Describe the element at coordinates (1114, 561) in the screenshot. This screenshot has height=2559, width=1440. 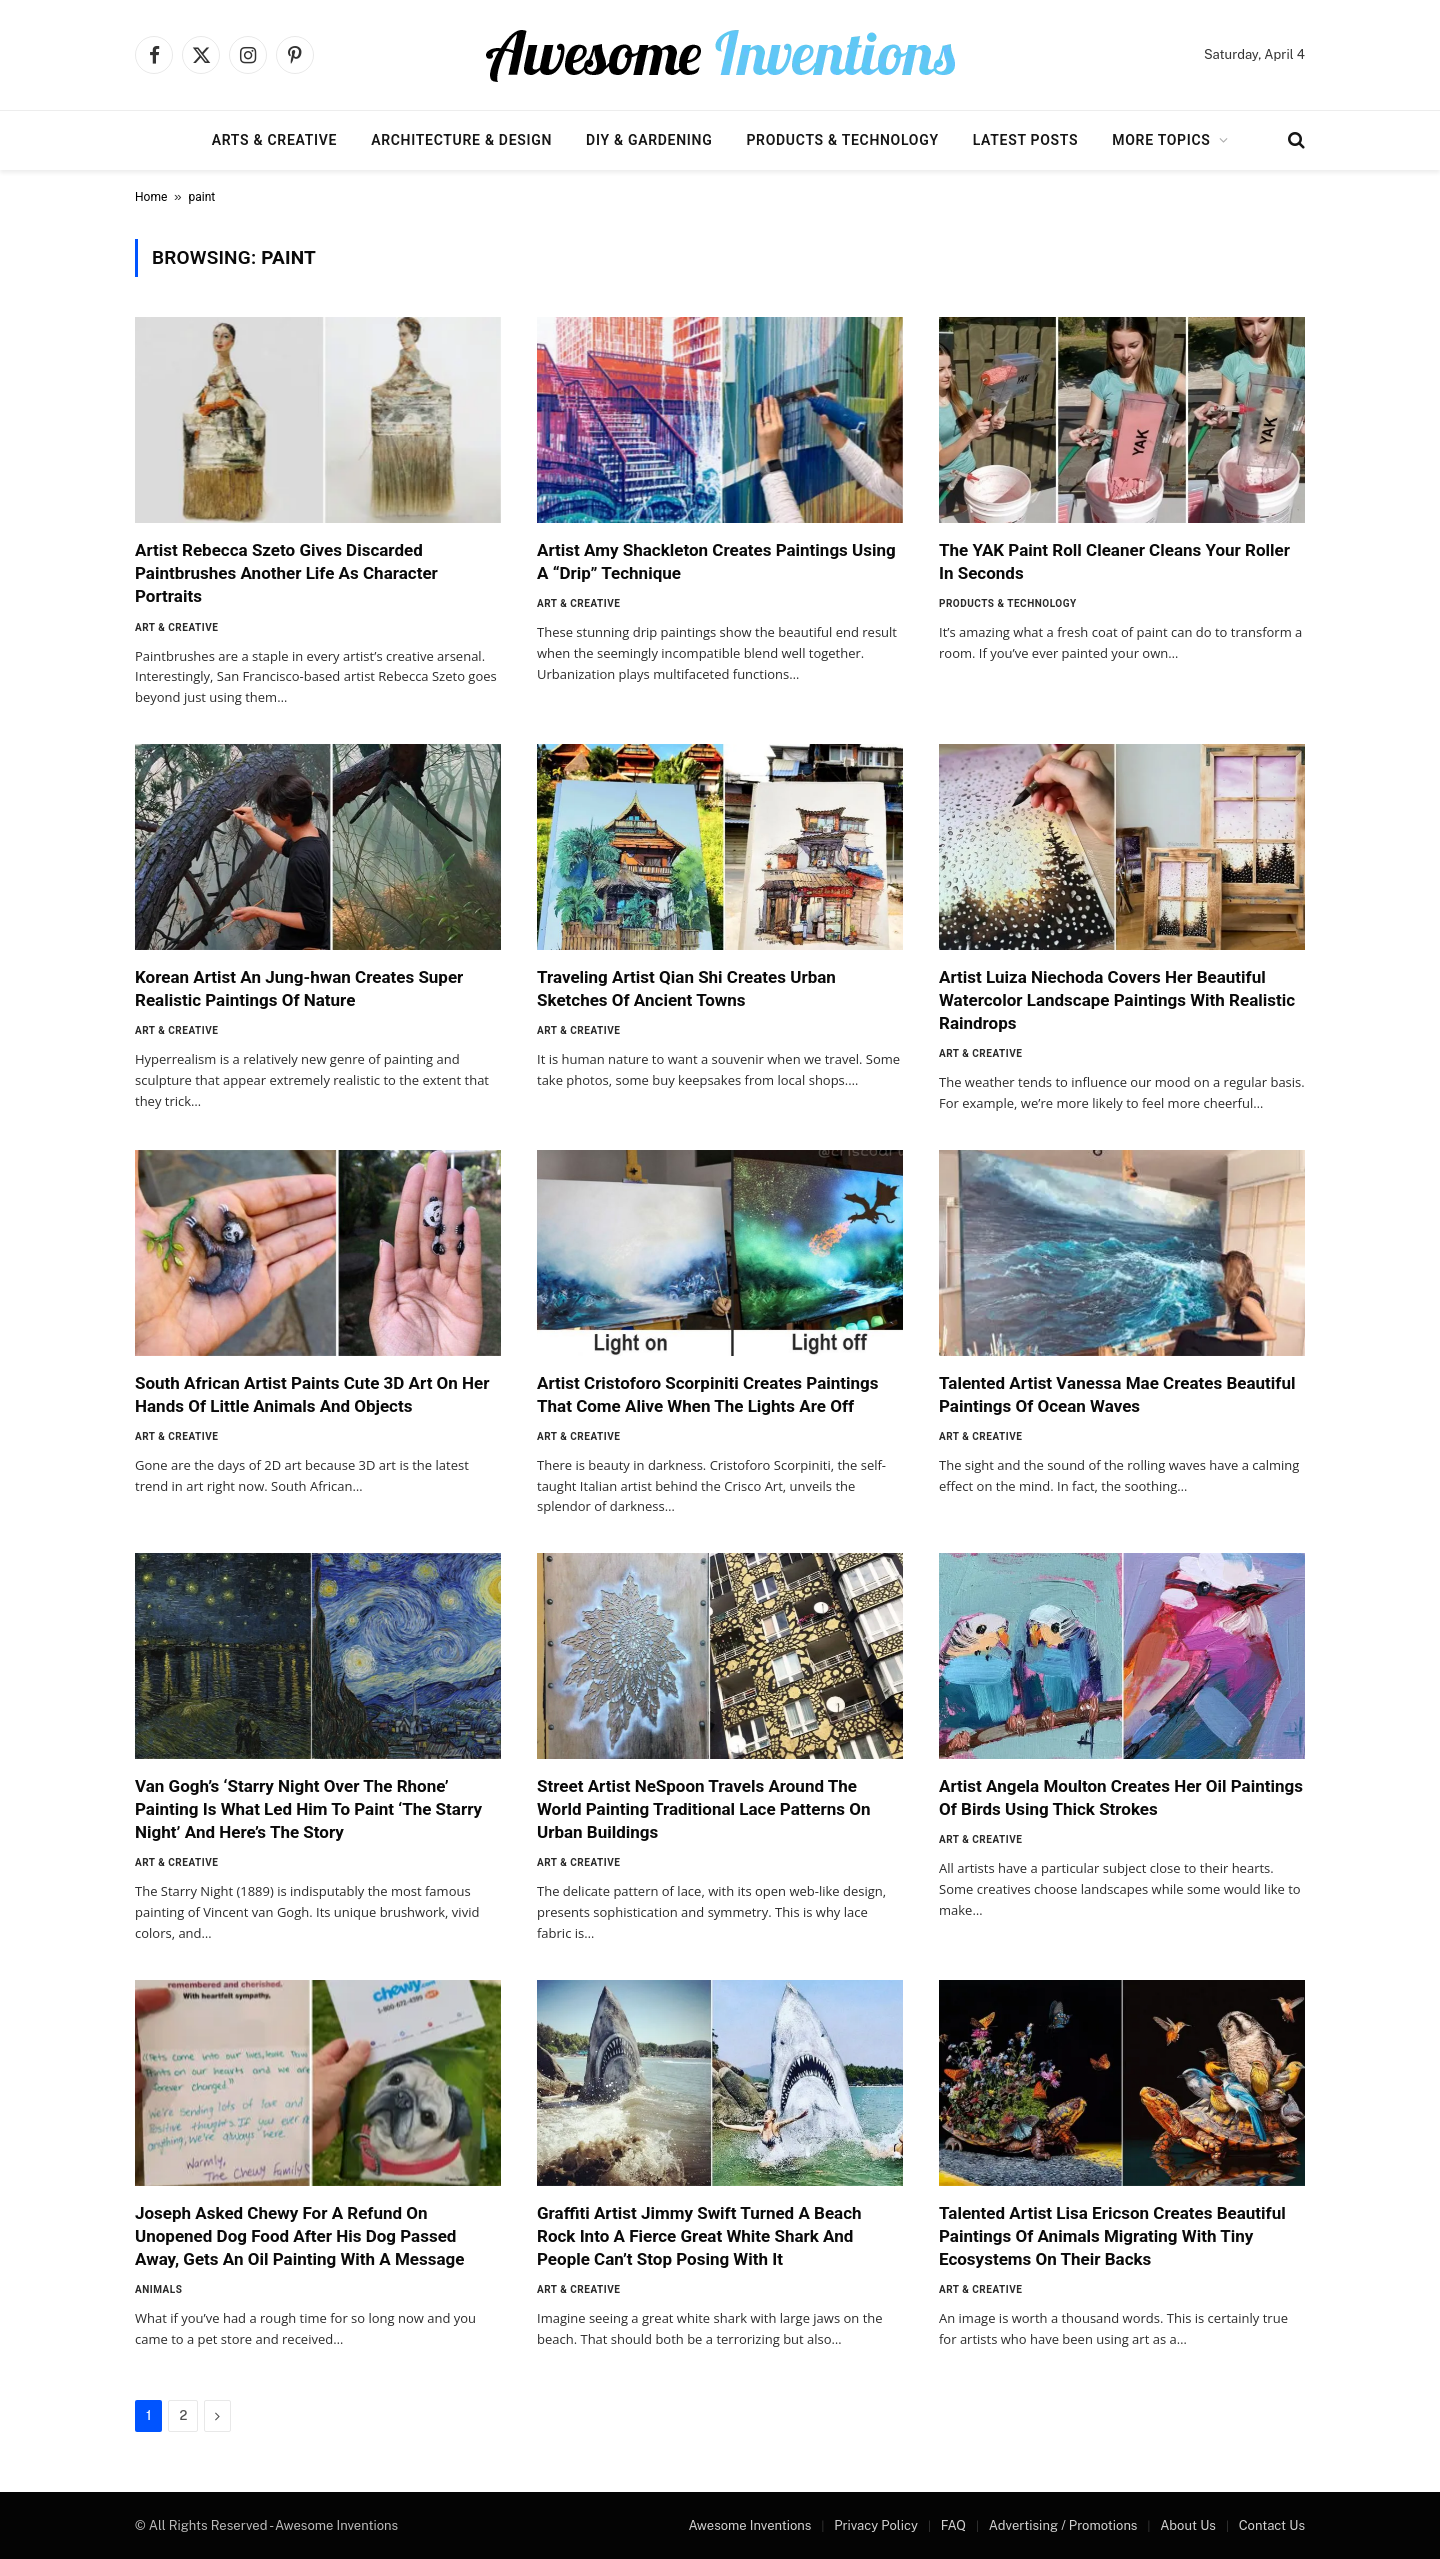
I see `The YAK Paint Roll Cleaner Cleans Your Roller In Seconds` at that location.